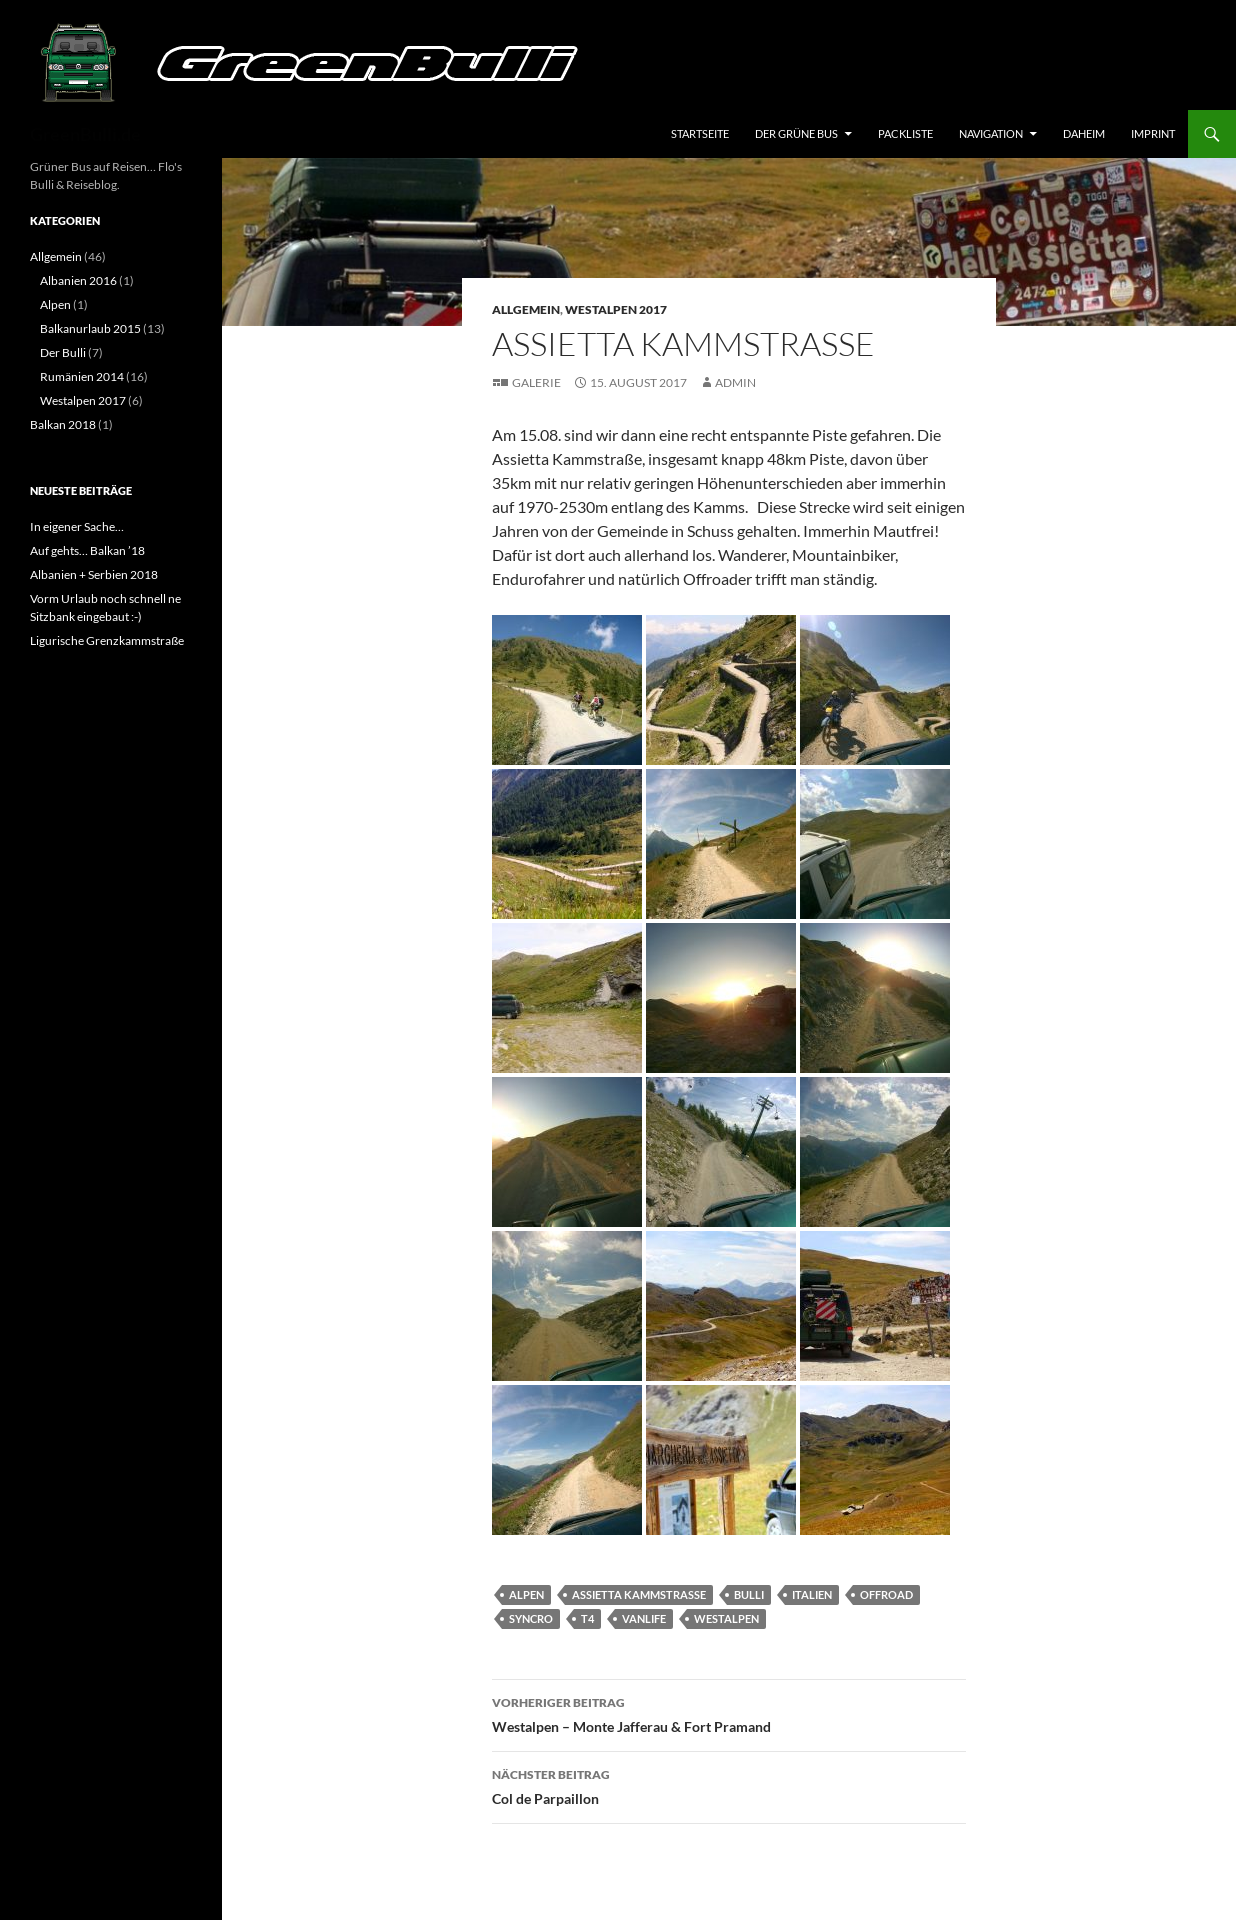 Image resolution: width=1236 pixels, height=1920 pixels. What do you see at coordinates (87, 550) in the screenshot?
I see `Auf gehts… Balkan ’18` at bounding box center [87, 550].